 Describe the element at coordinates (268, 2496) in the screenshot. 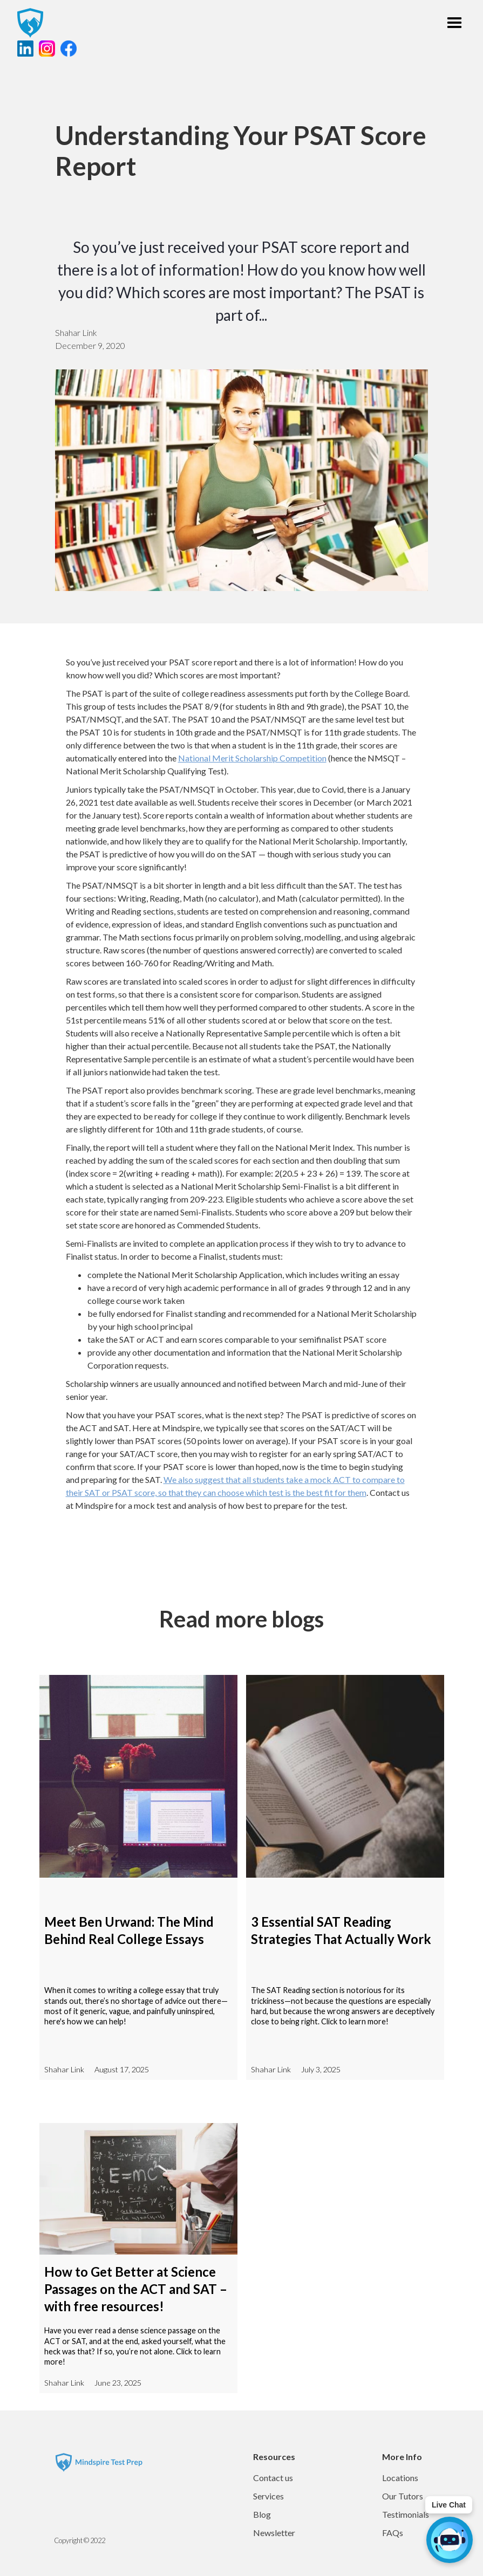

I see `Services` at that location.